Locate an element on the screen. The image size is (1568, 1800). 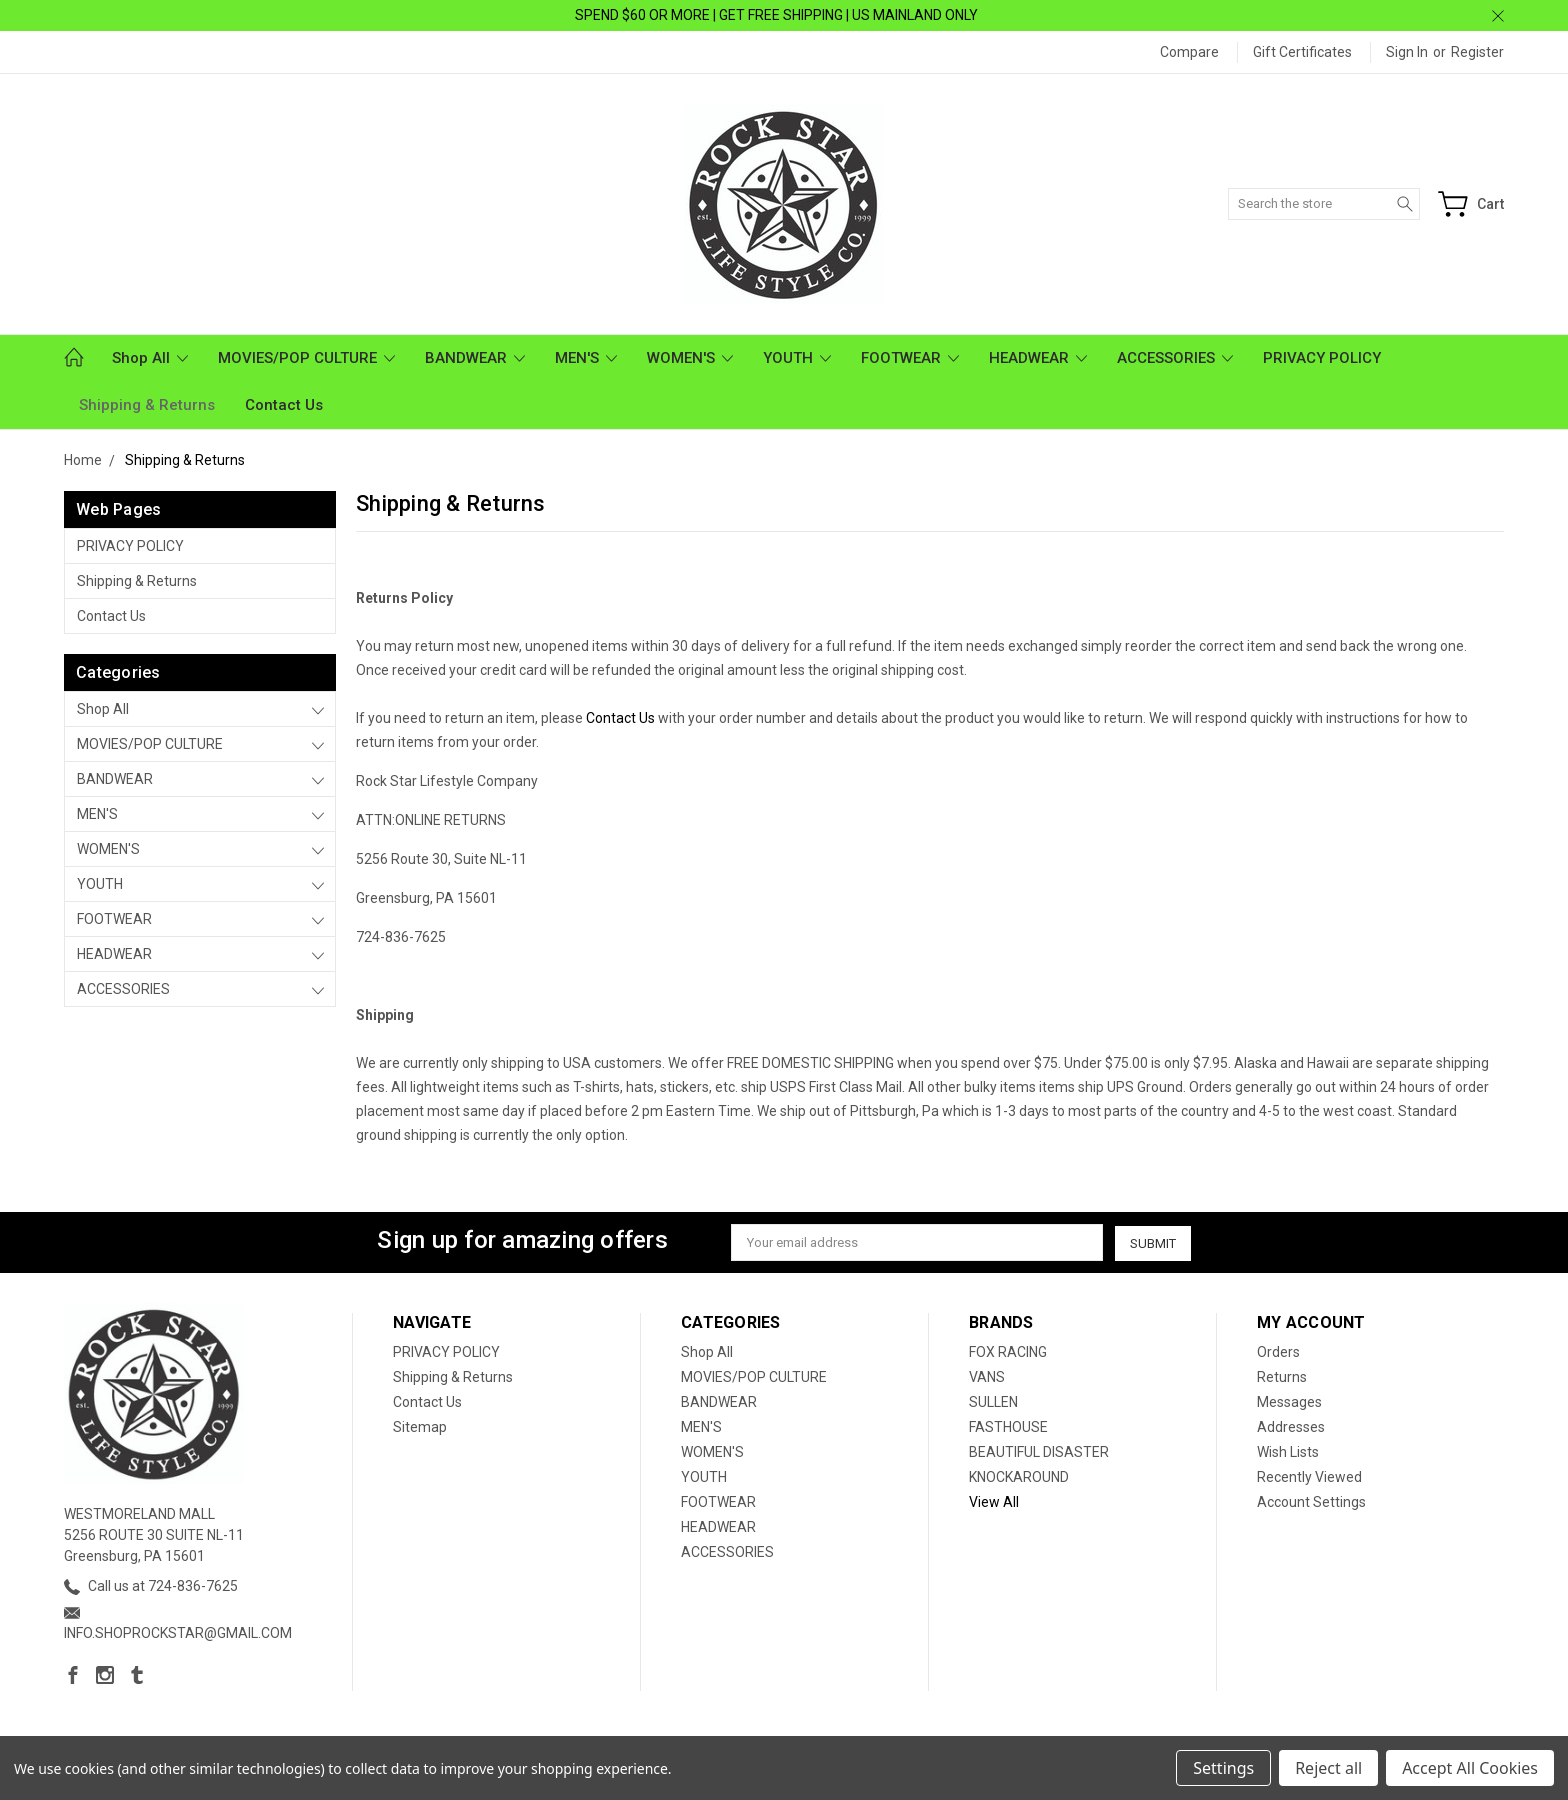
Recently Viewed is located at coordinates (1309, 1477).